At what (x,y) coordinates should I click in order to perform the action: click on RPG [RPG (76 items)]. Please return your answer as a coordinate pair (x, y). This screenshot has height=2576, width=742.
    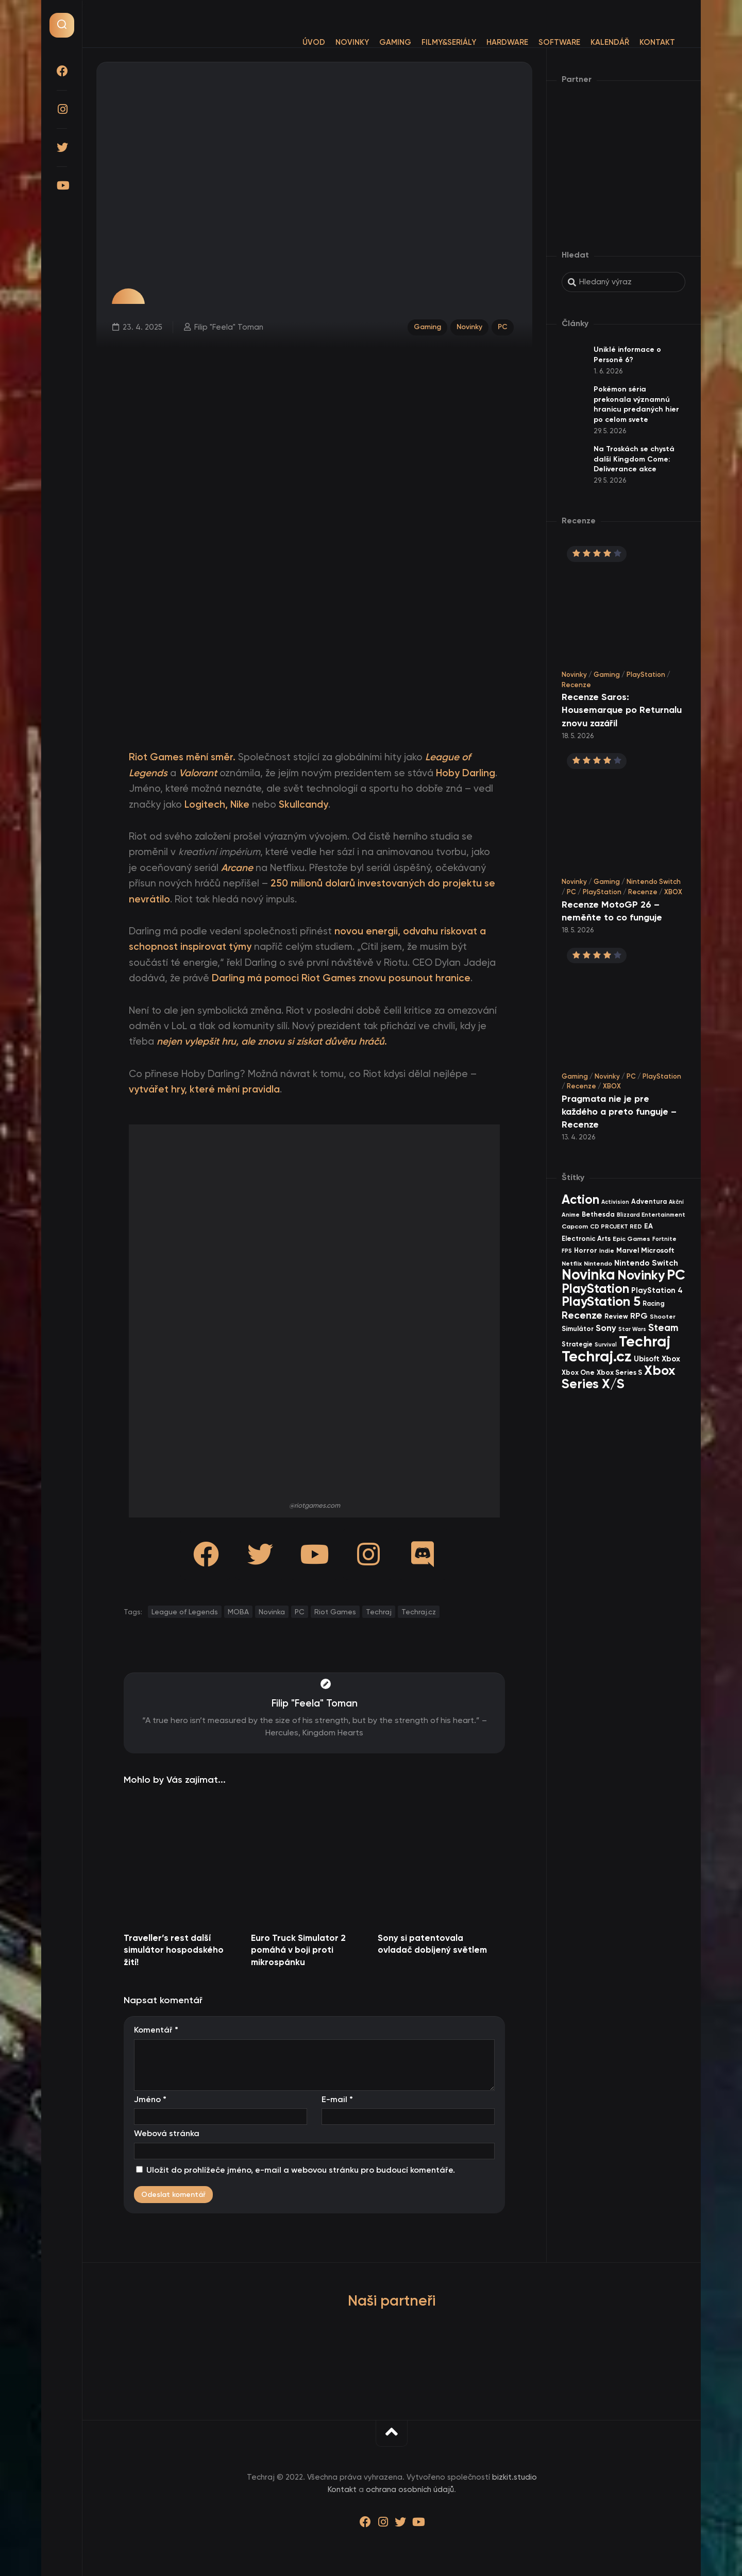
    Looking at the image, I should click on (639, 1316).